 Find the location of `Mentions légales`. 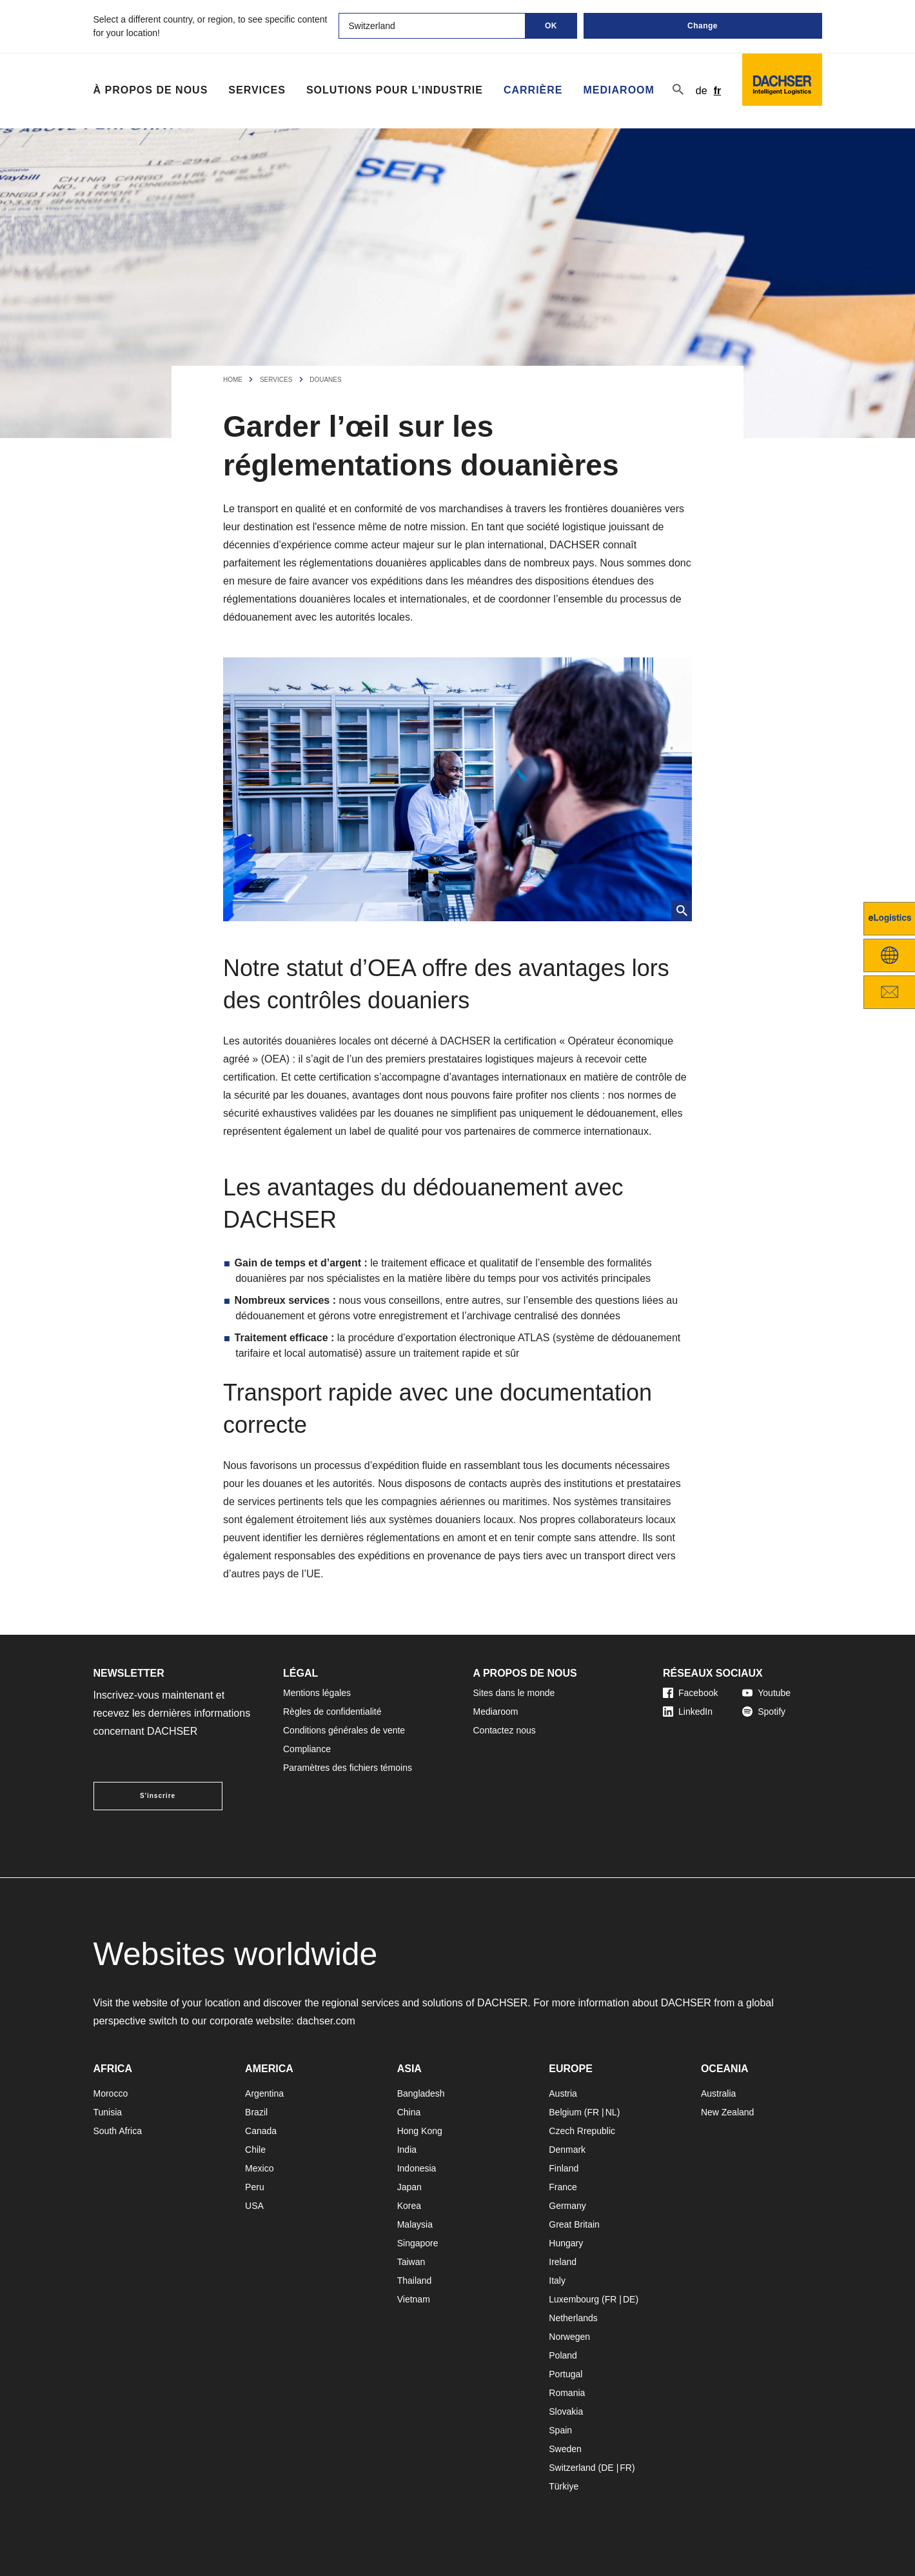

Mentions légales is located at coordinates (317, 1693).